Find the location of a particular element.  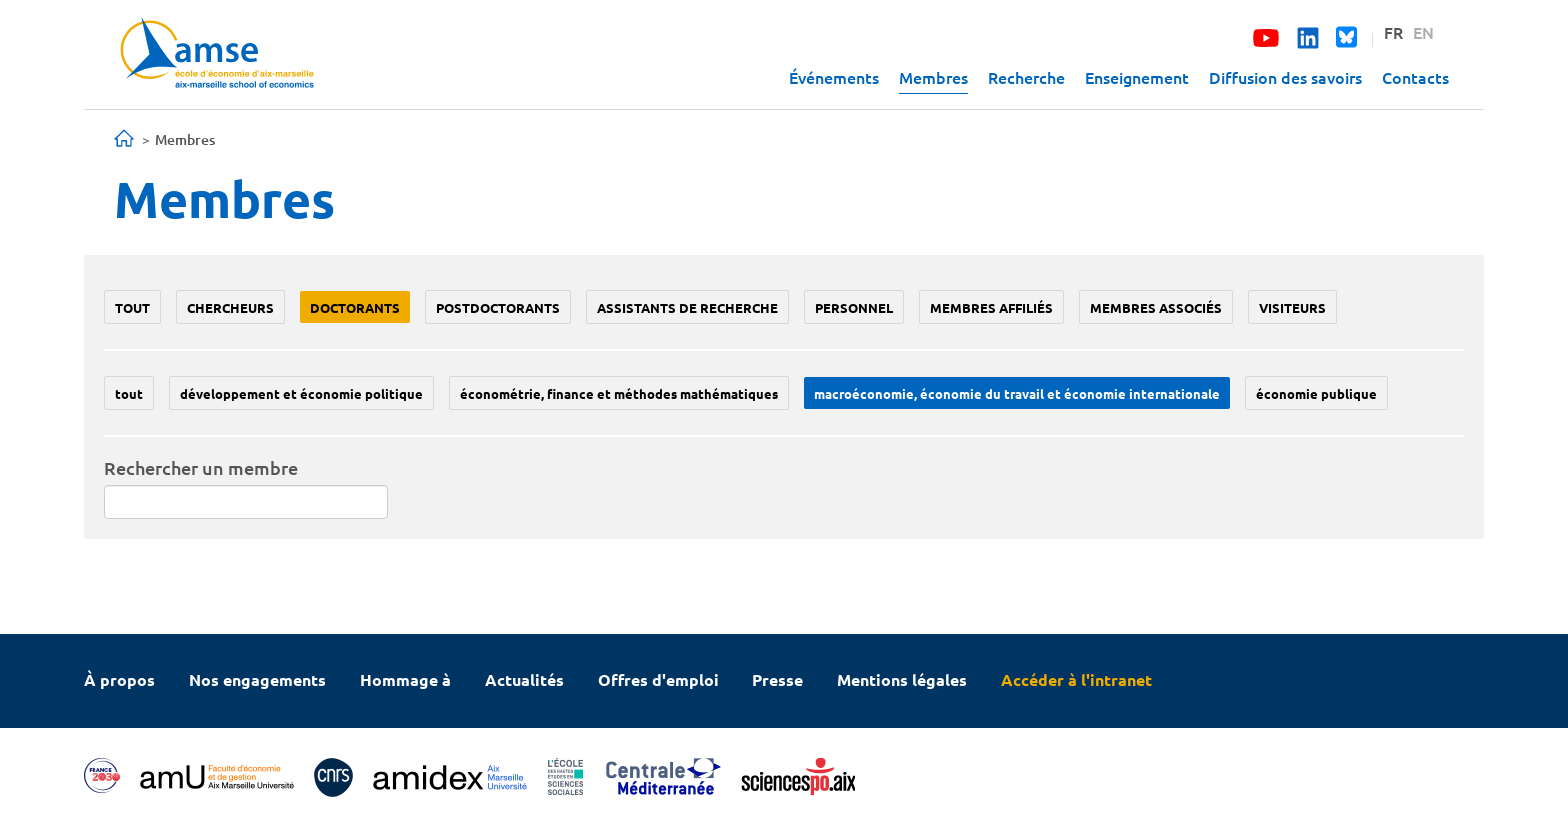

Membres affiliés is located at coordinates (991, 307).